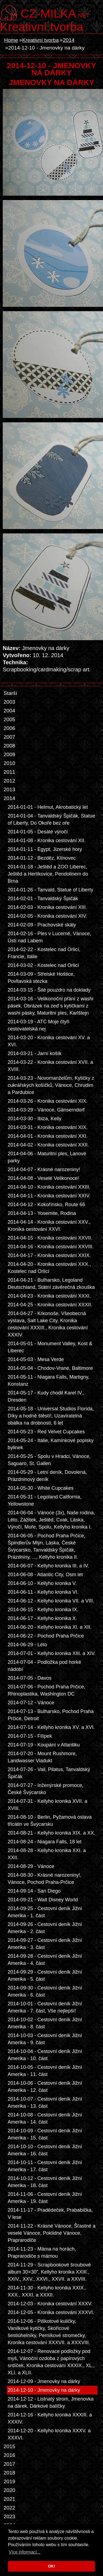 Image resolution: width=103 pixels, height=2576 pixels. What do you see at coordinates (50, 2303) in the screenshot?
I see `2014-12-03 - Kronika cestování XXXV.` at bounding box center [50, 2303].